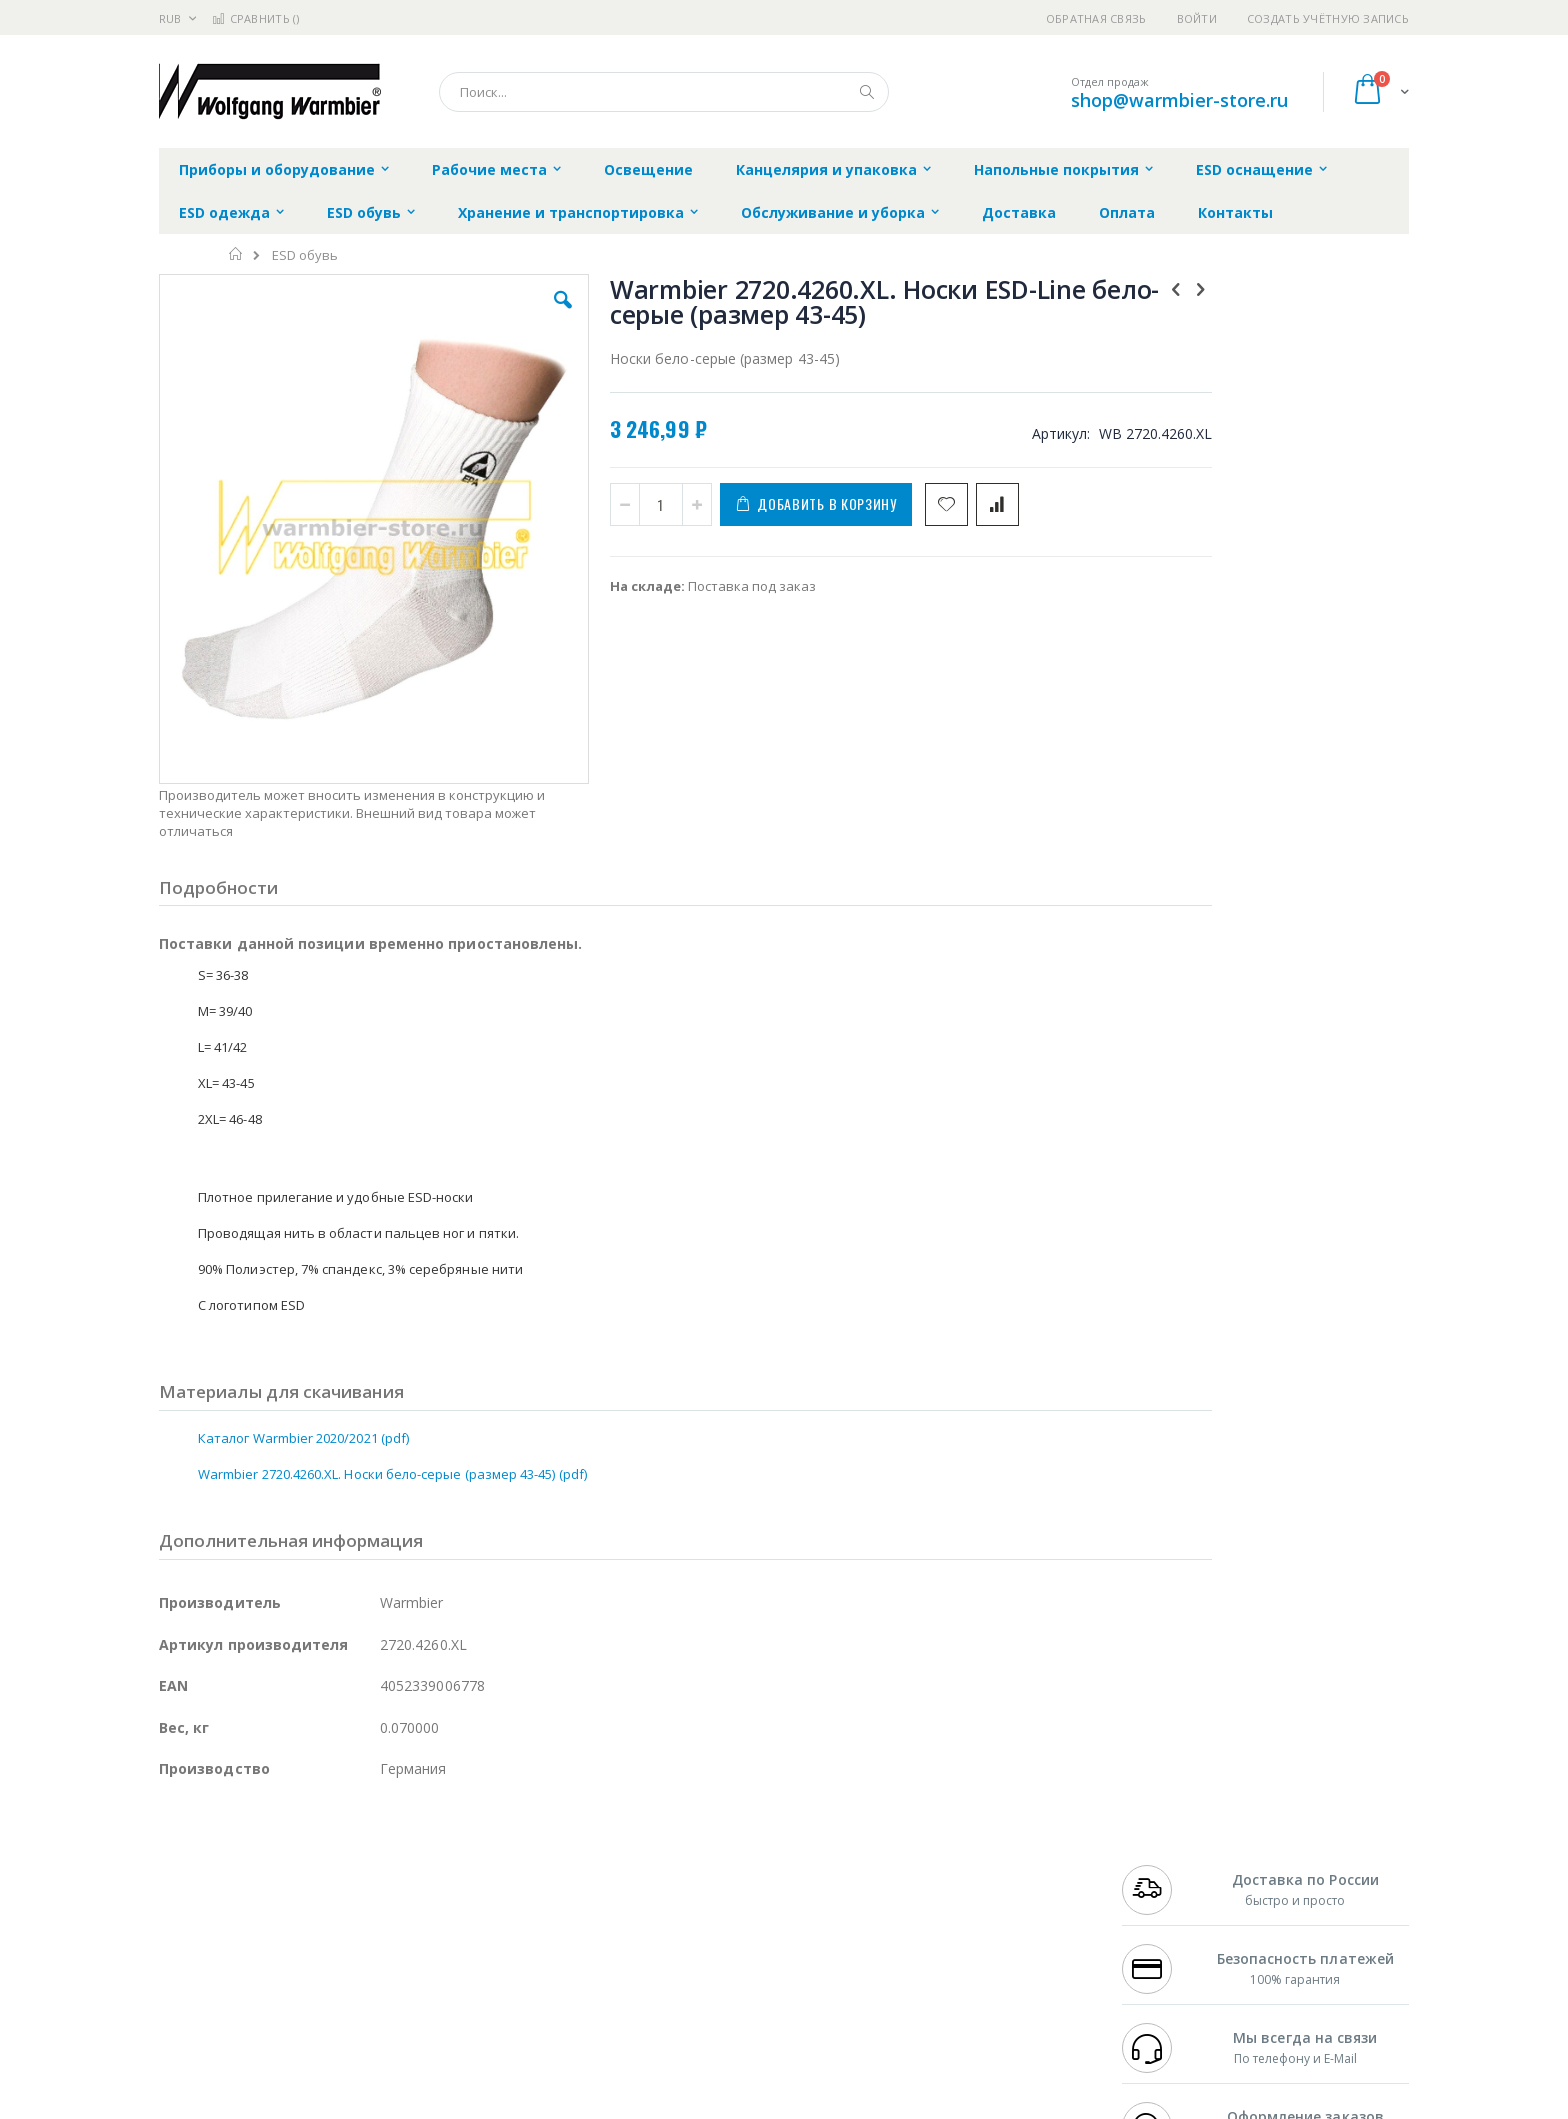  I want to click on Способы доставки, so click(965, 1887).